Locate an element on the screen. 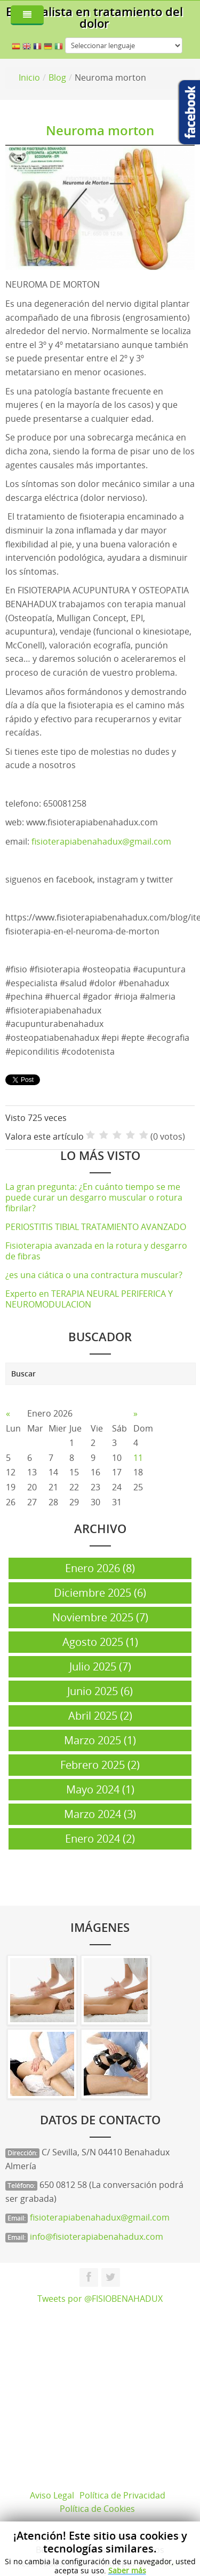 The image size is (200, 2576). Política de Cookies is located at coordinates (97, 2508).